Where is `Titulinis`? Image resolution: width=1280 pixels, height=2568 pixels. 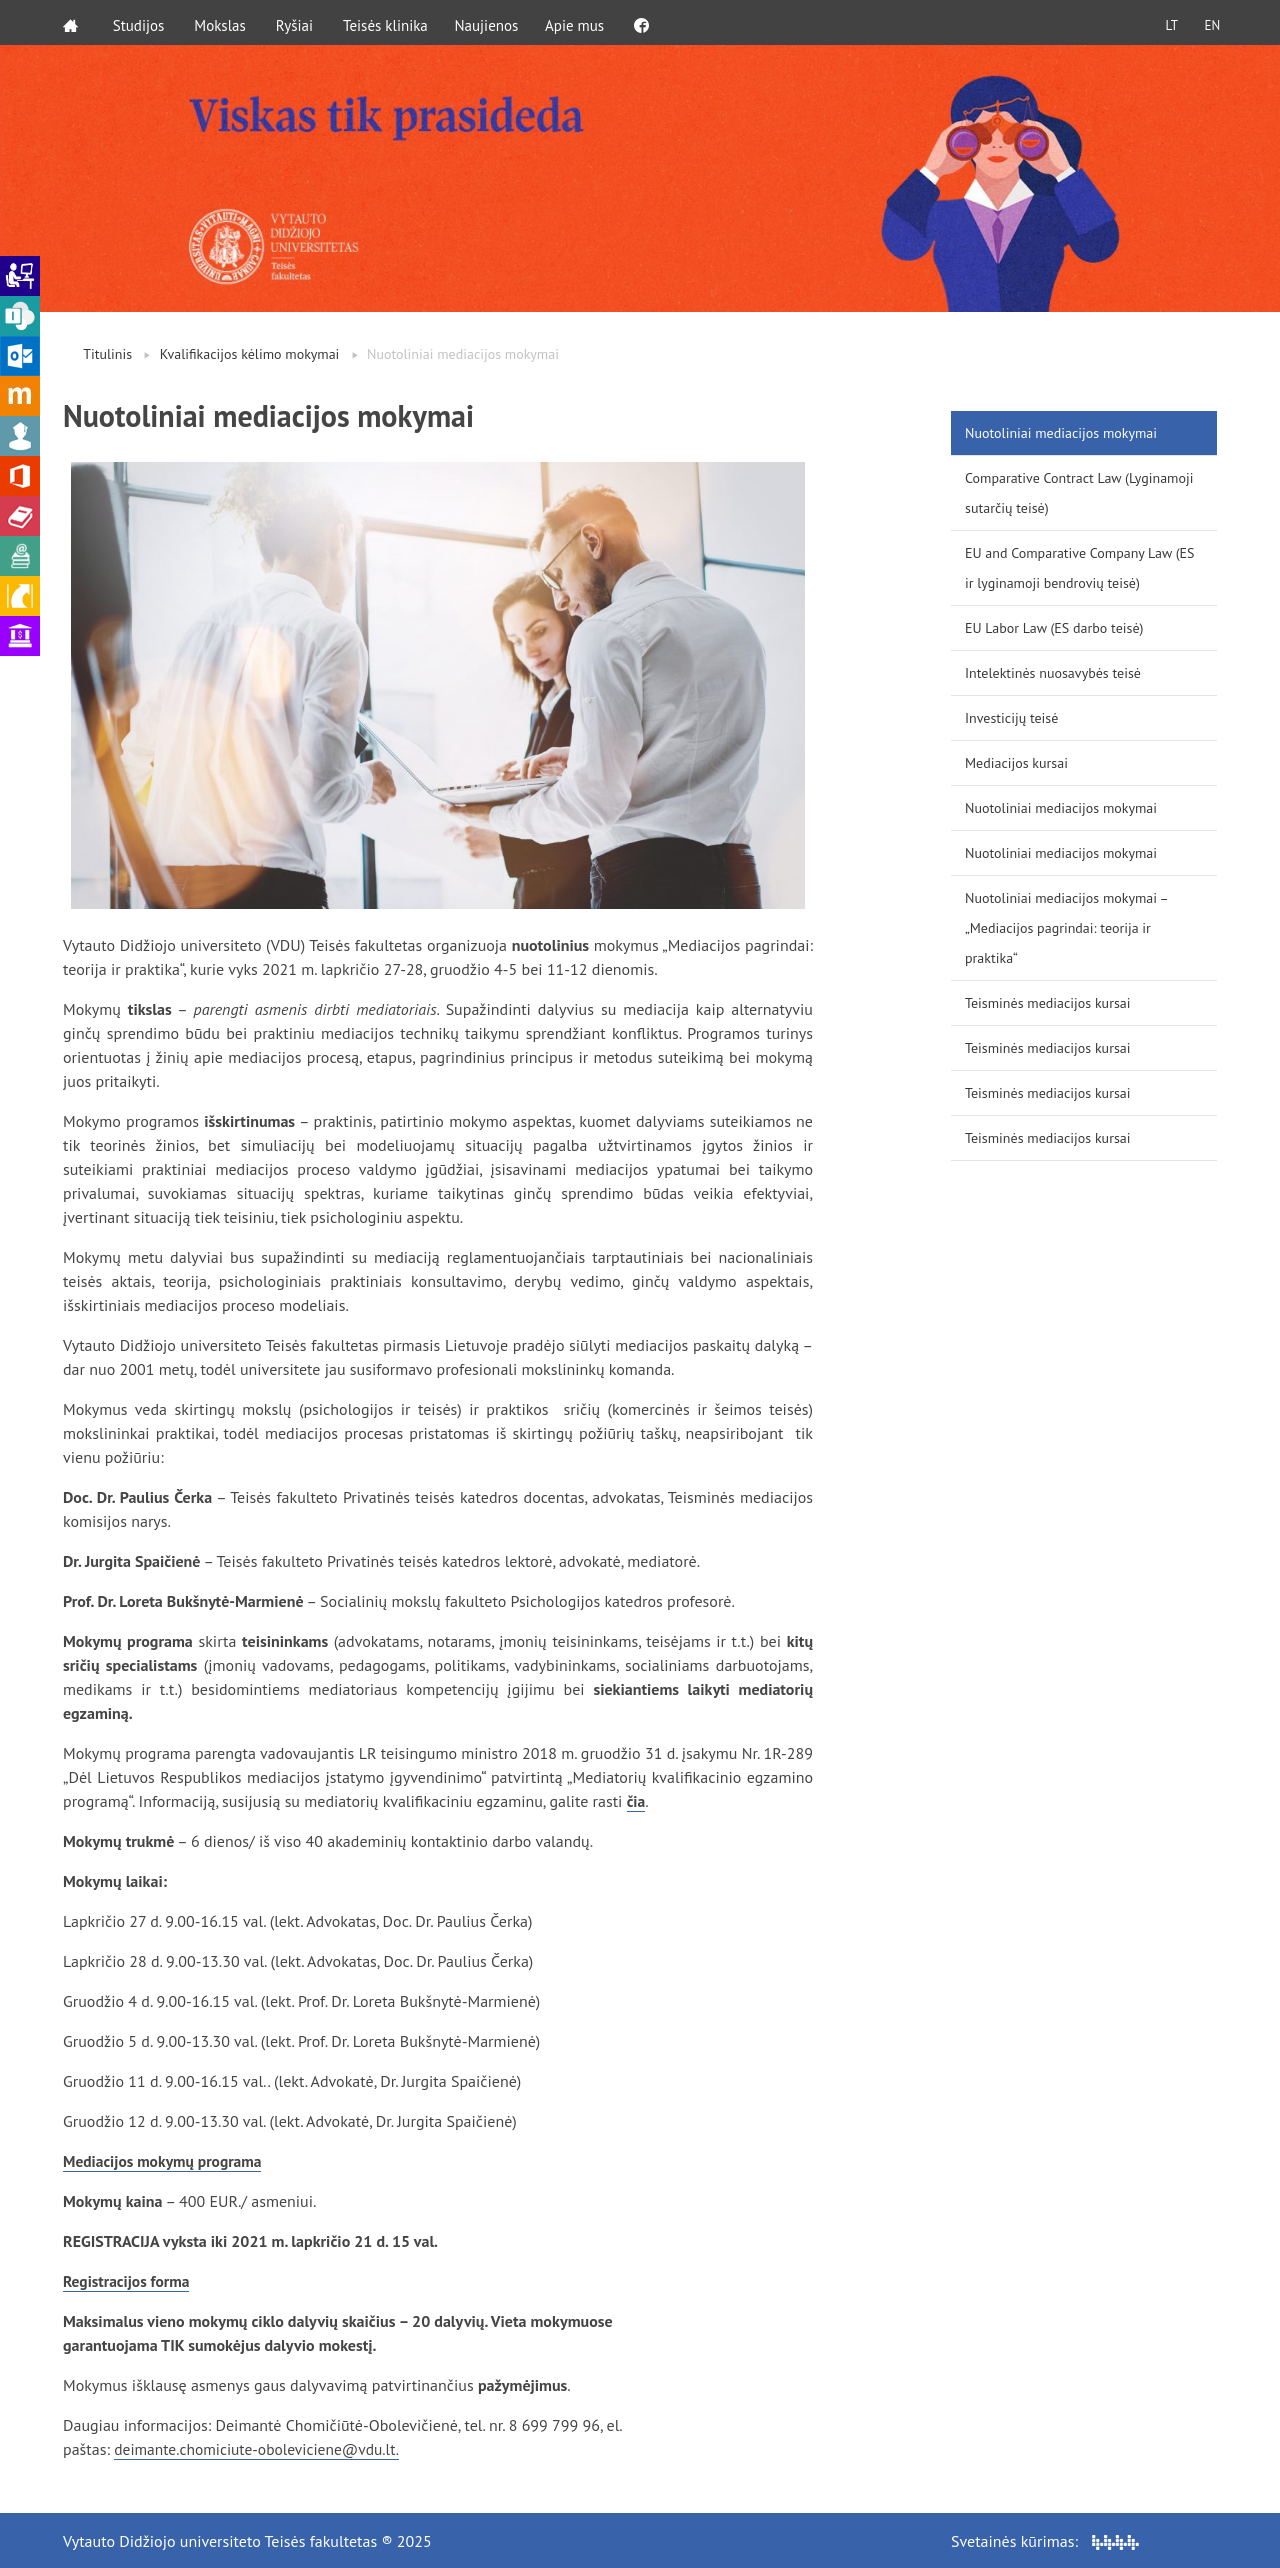
Titulinis is located at coordinates (107, 354).